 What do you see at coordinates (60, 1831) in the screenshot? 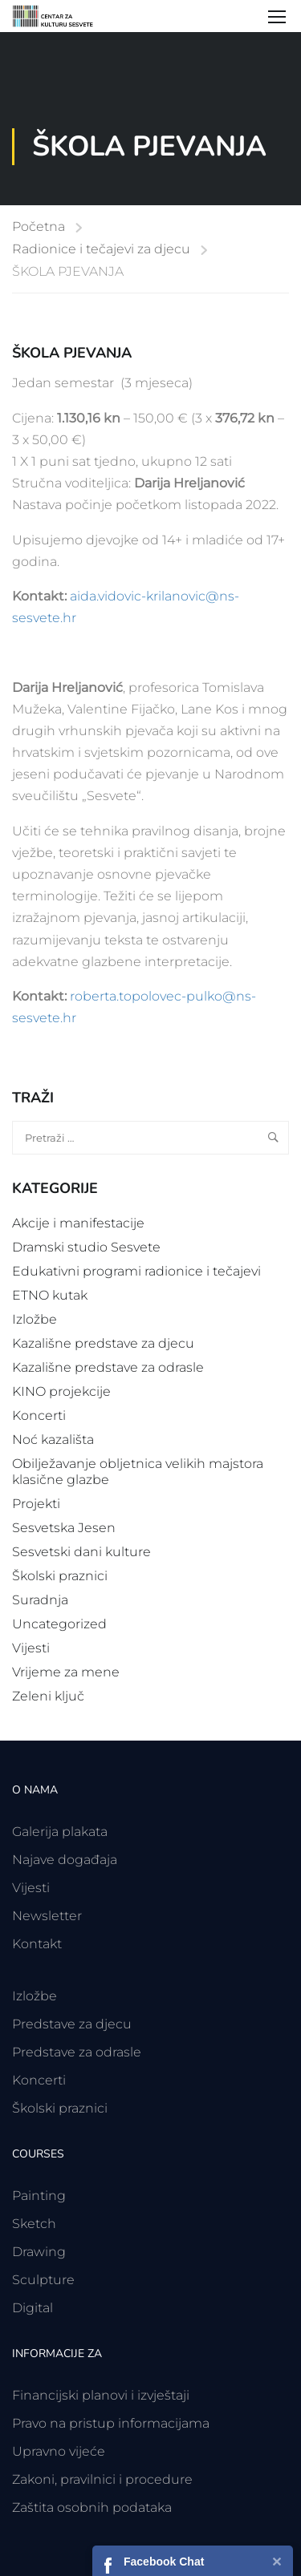
I see `Galerija plakata` at bounding box center [60, 1831].